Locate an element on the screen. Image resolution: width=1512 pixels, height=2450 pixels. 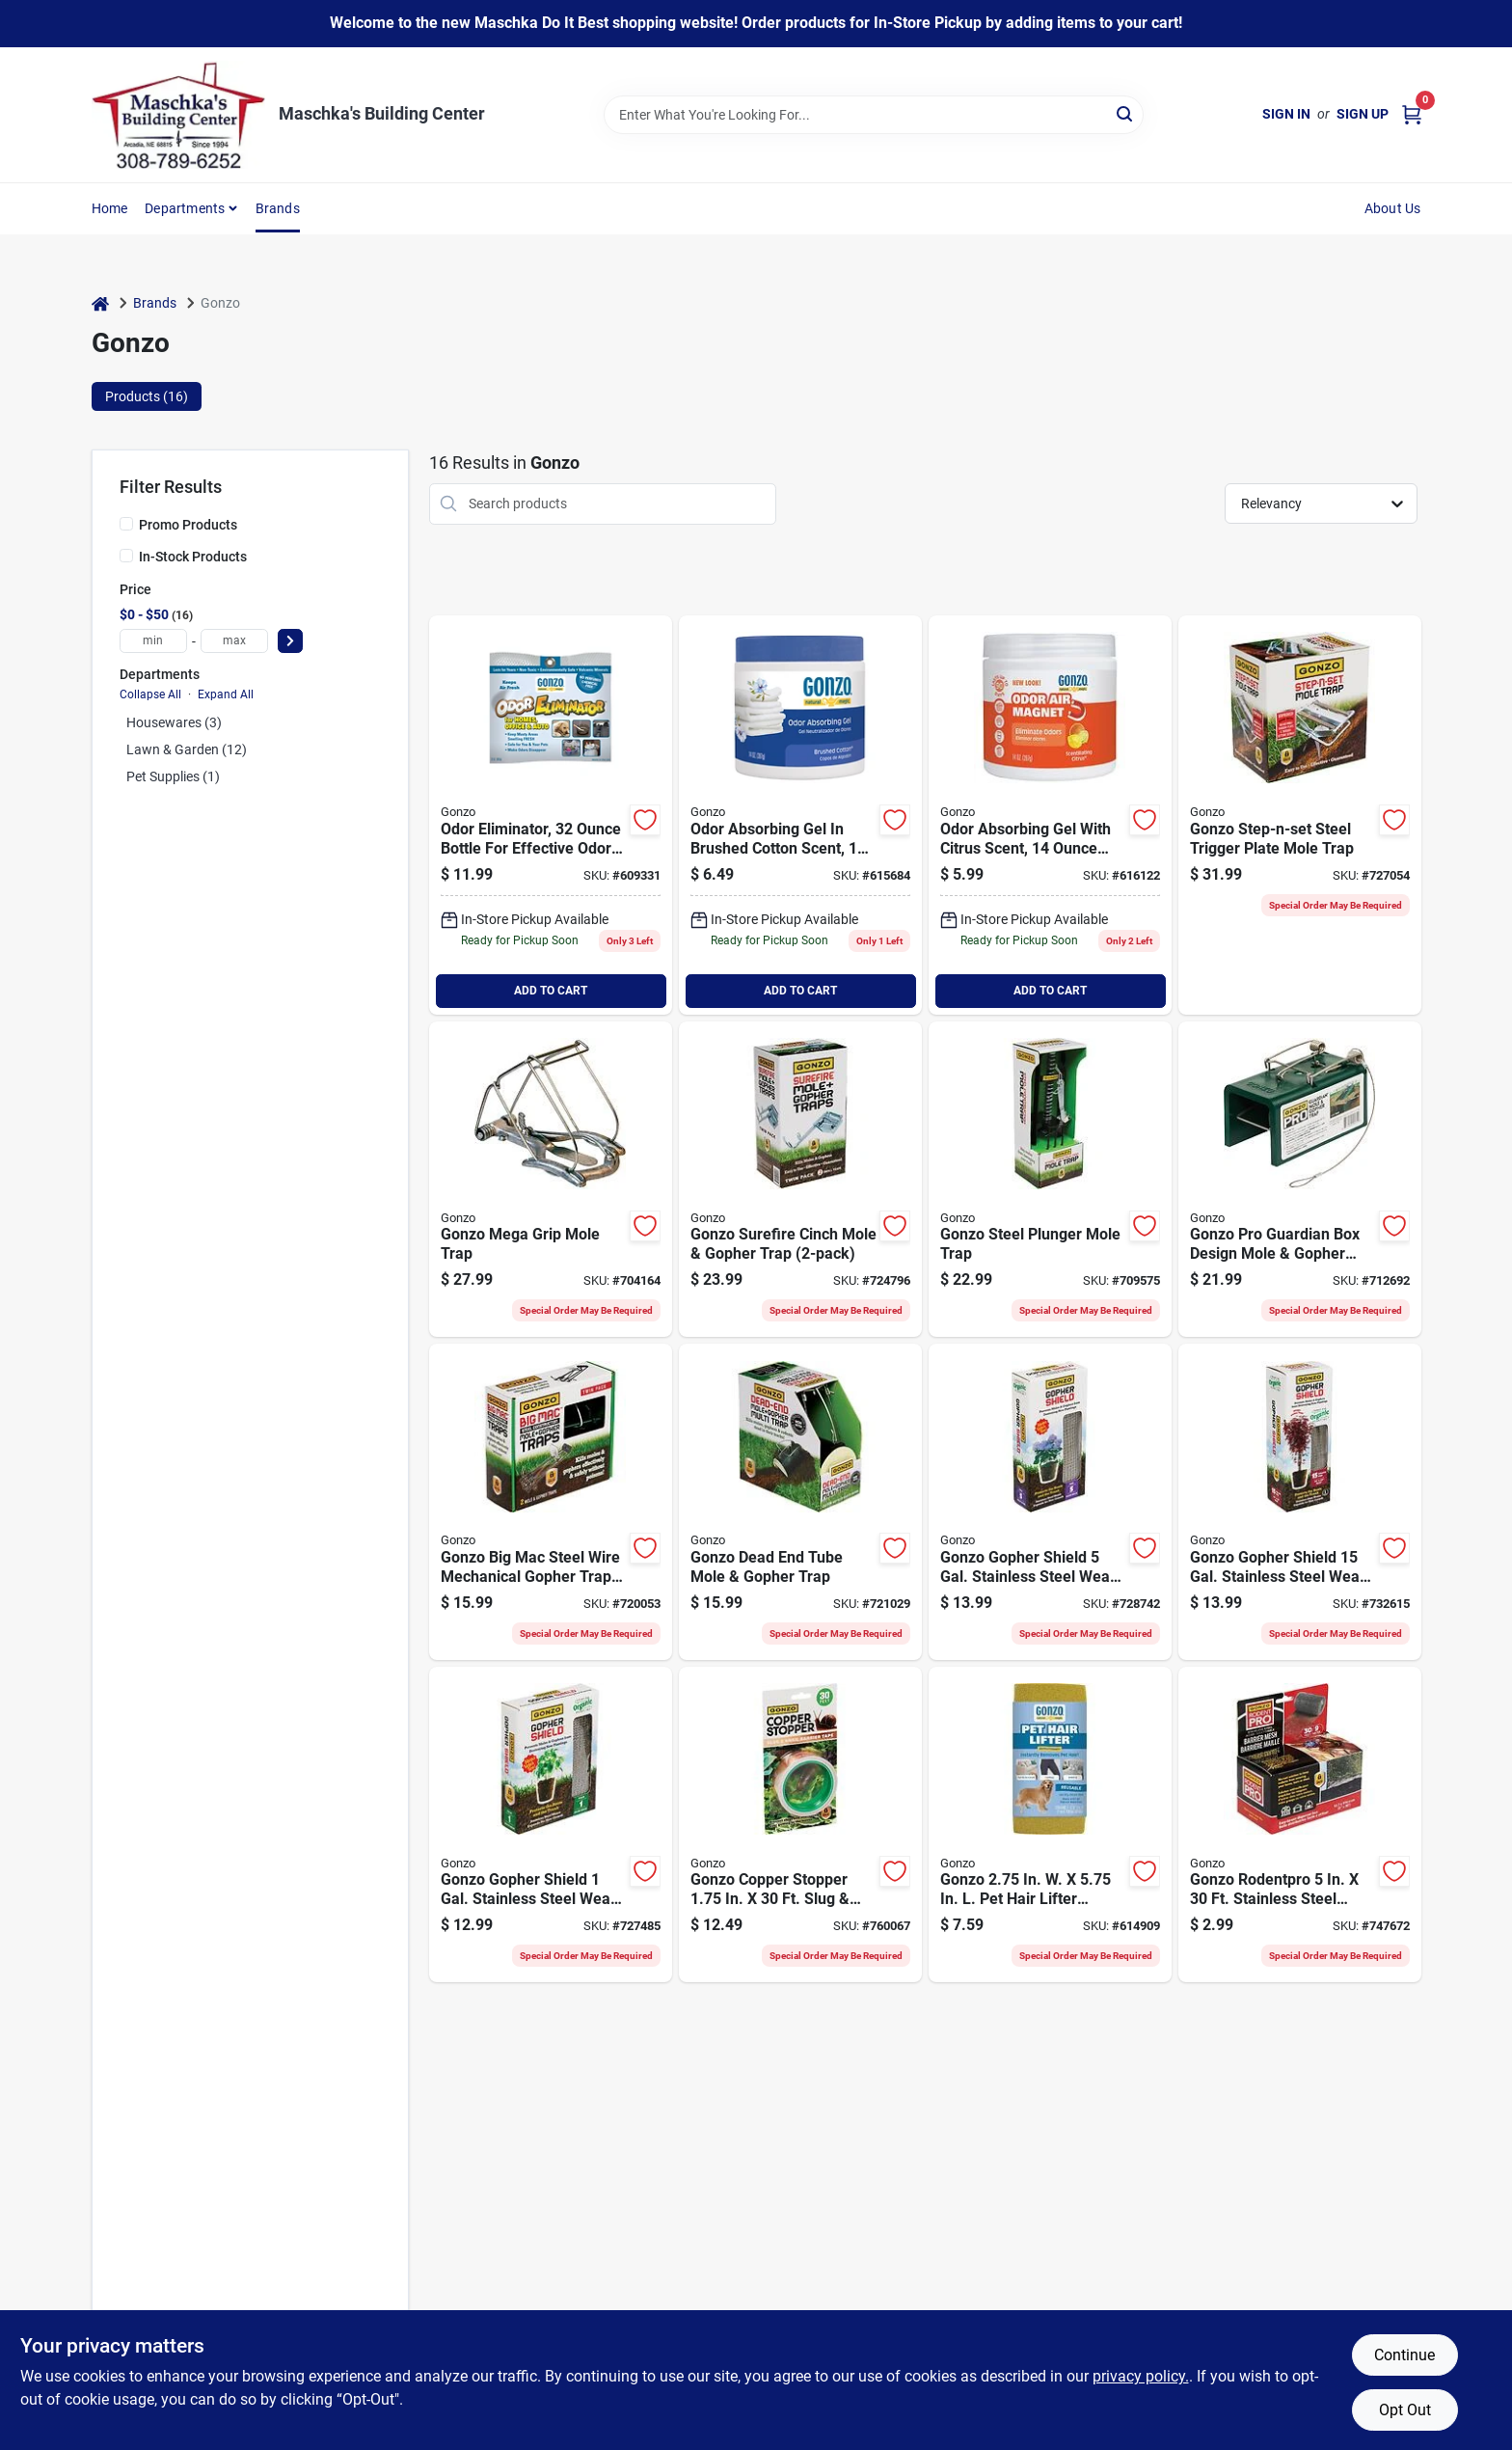
ADD TO CART is located at coordinates (550, 990).